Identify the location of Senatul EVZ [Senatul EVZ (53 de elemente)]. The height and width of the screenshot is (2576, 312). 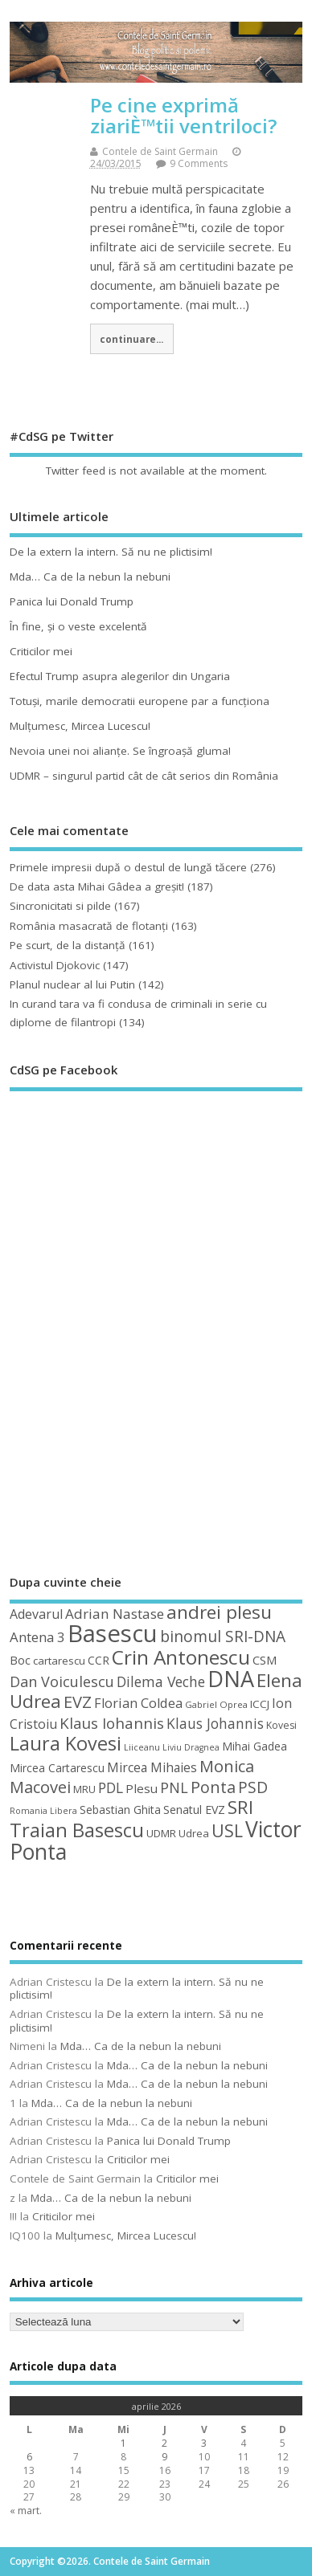
(194, 1809).